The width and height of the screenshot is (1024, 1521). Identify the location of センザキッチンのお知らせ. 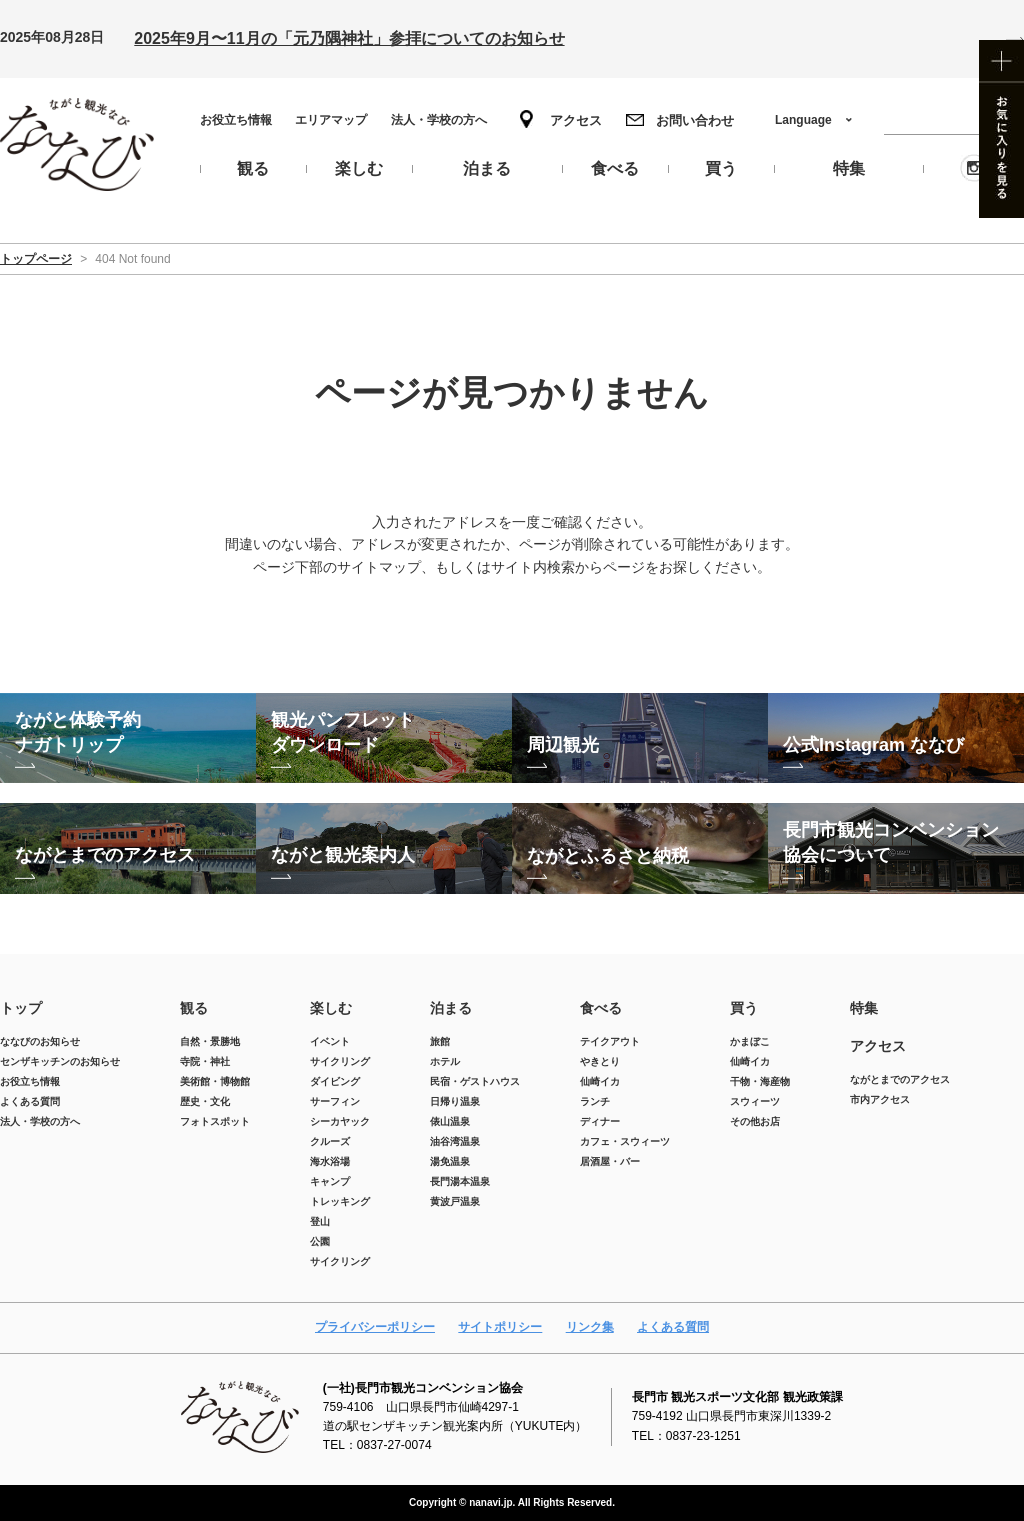
(60, 1061).